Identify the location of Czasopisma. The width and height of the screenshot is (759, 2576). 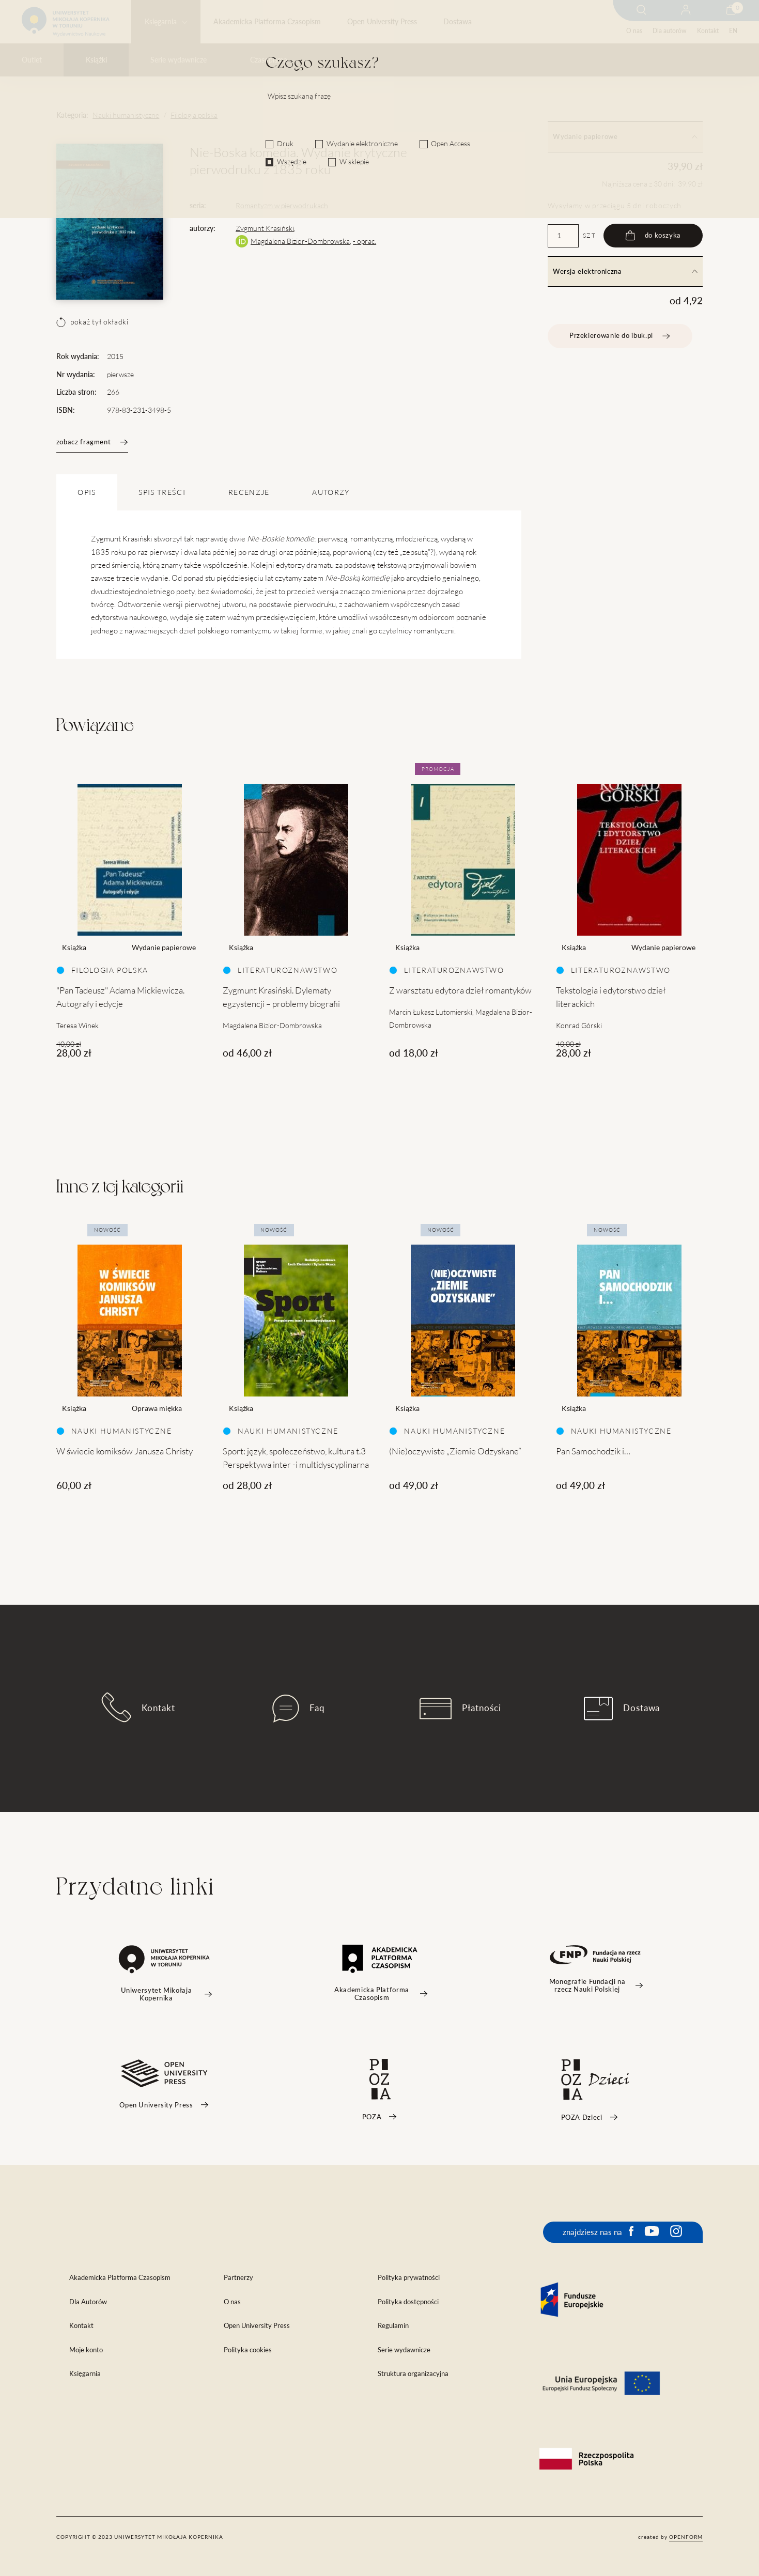
(268, 60).